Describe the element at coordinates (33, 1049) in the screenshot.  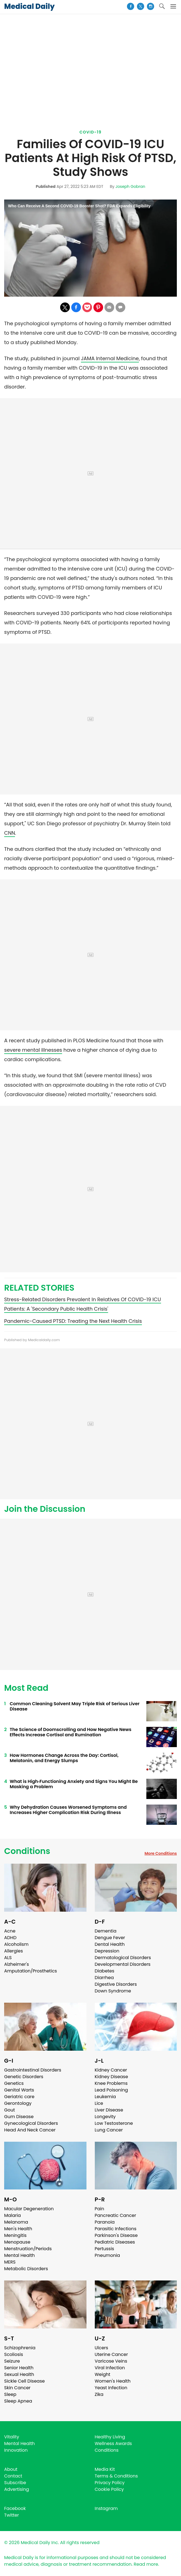
I see `severe mental illnesses` at that location.